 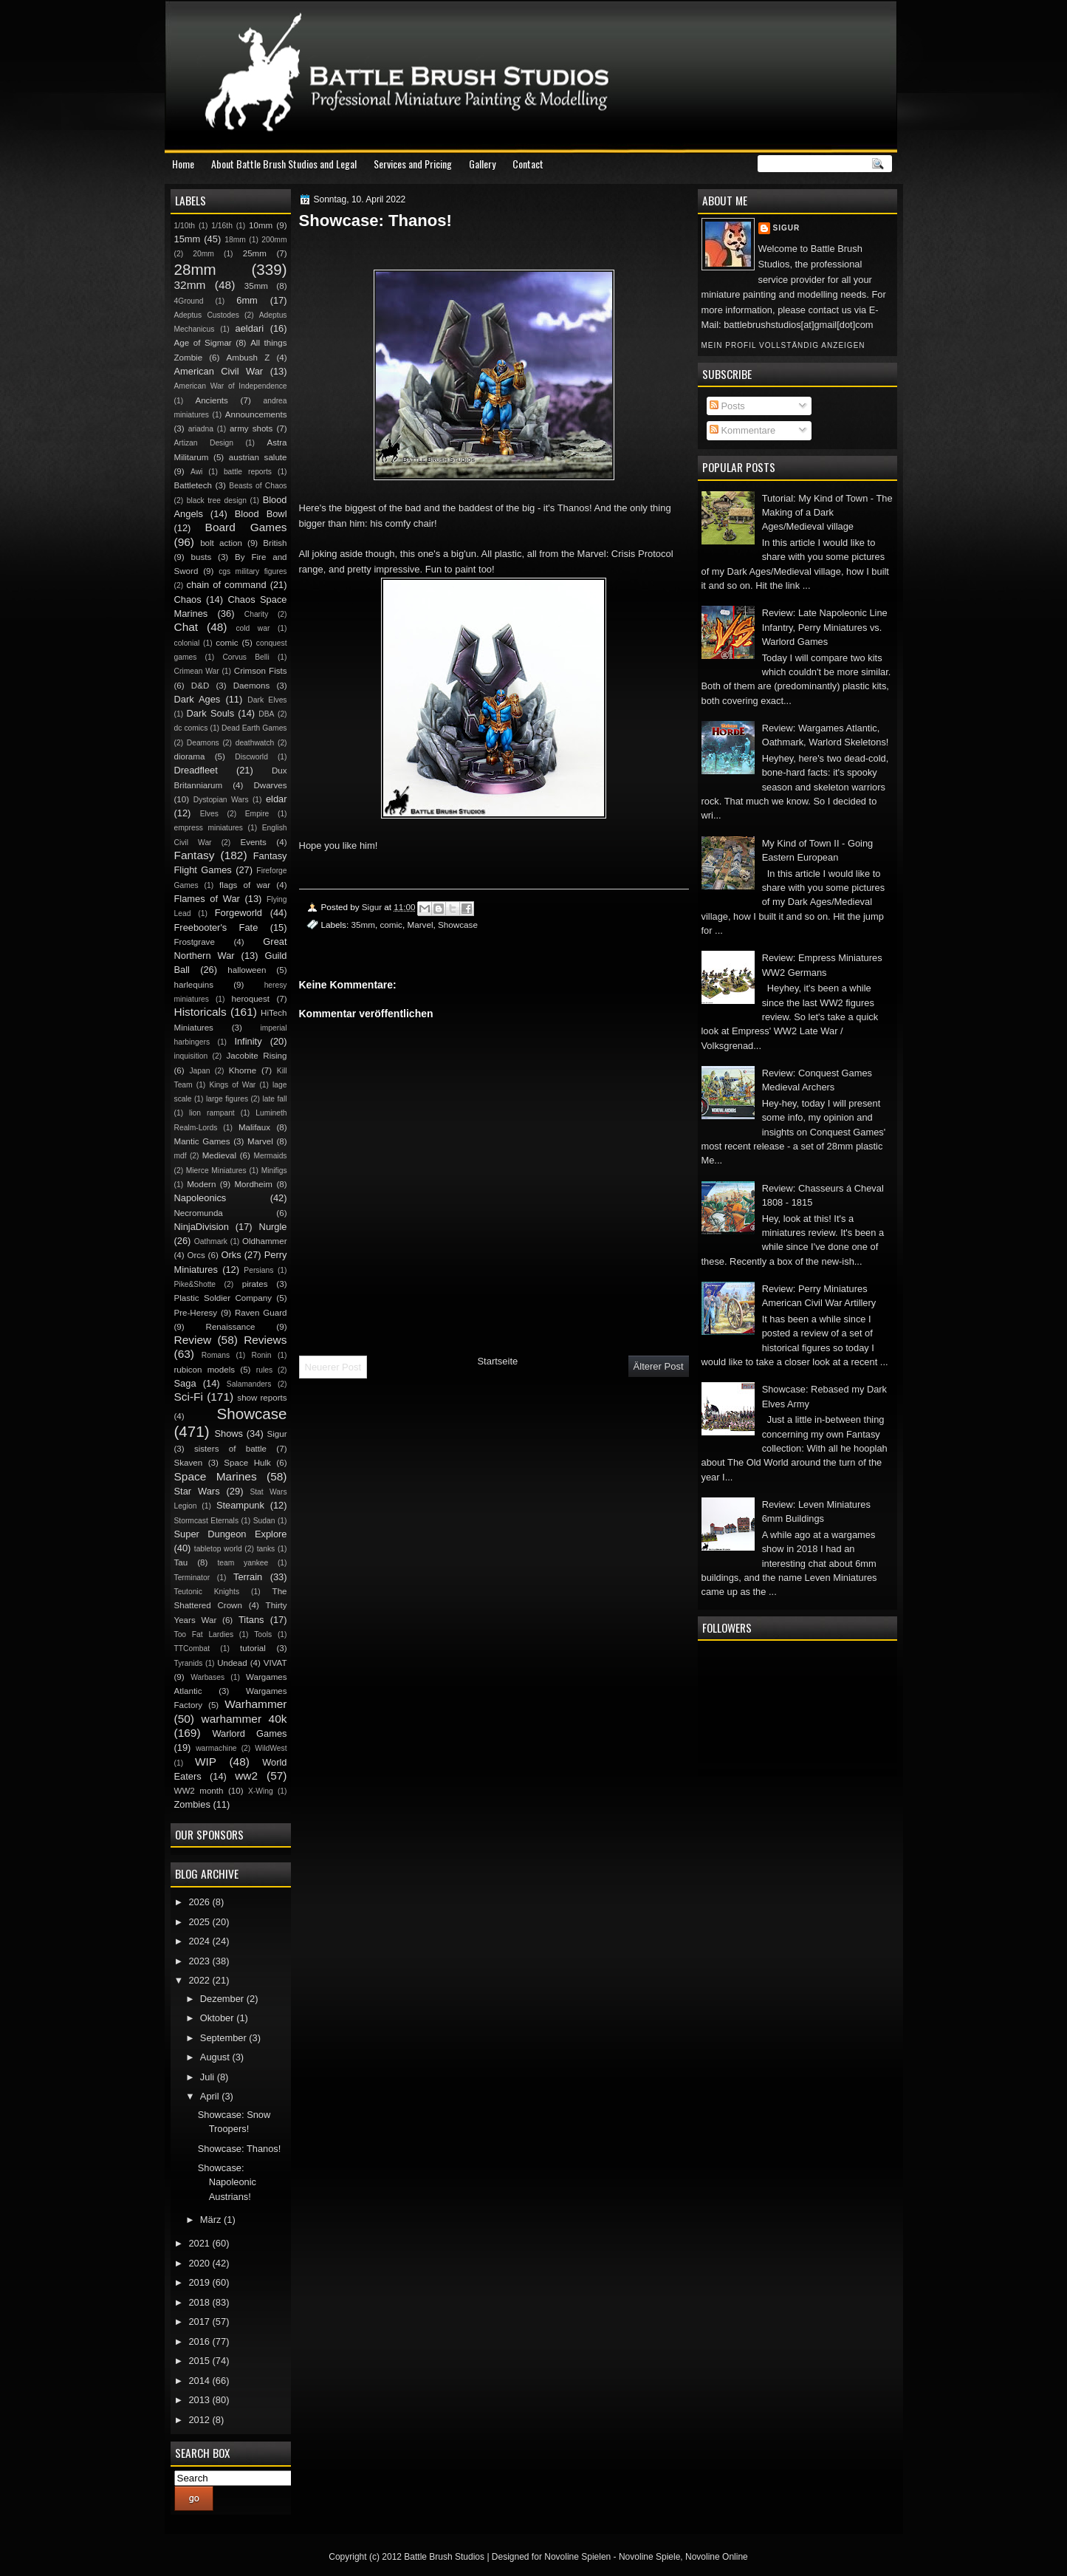 I want to click on British, so click(x=275, y=543).